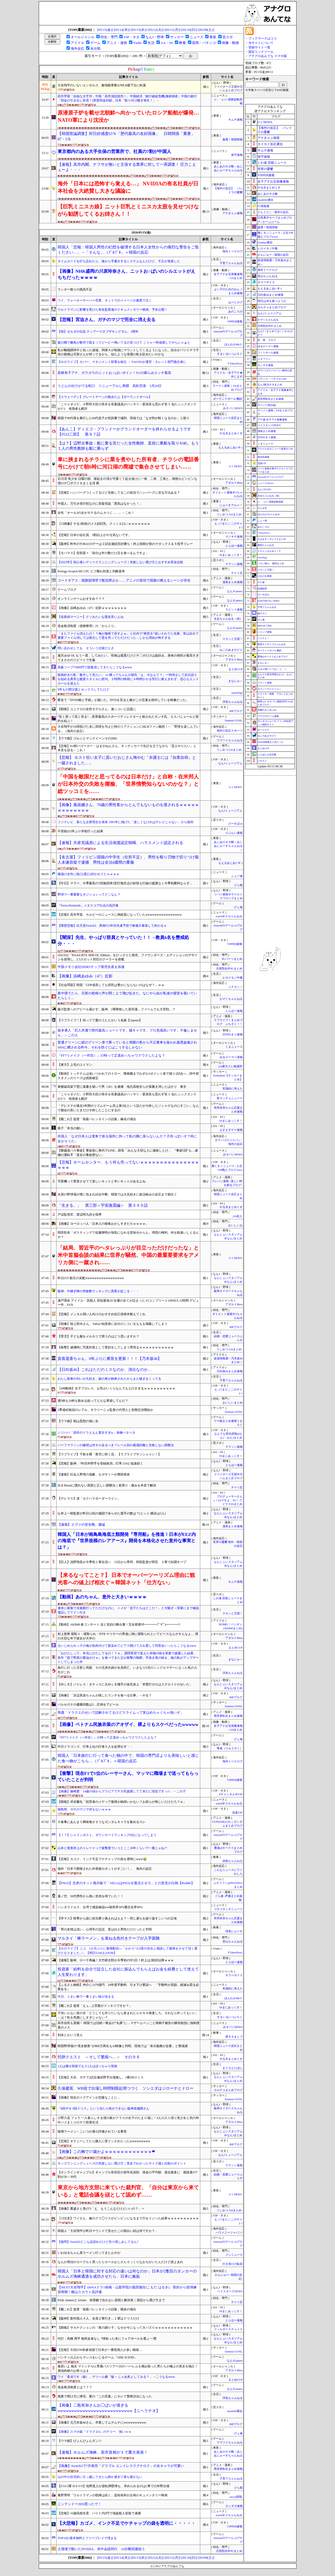 The height and width of the screenshot is (2576, 335). What do you see at coordinates (94, 2431) in the screenshot?
I see `【画像】スマホ版『ドラクエ6』のテリー、強いｗｗ` at bounding box center [94, 2431].